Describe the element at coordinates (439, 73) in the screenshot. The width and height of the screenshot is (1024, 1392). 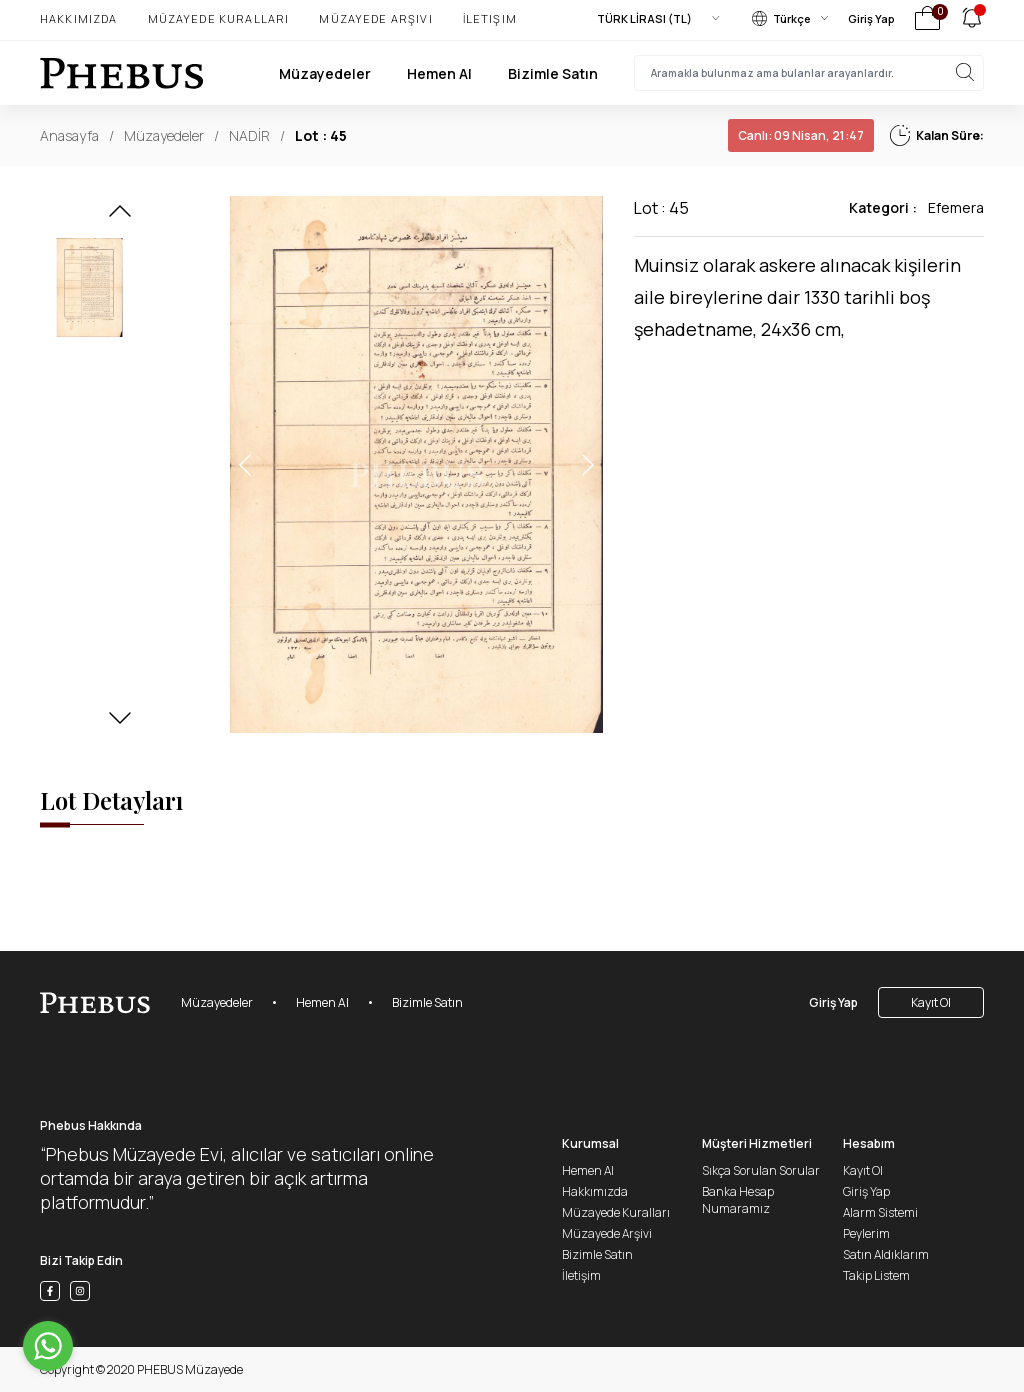
I see `Hemen Al` at that location.